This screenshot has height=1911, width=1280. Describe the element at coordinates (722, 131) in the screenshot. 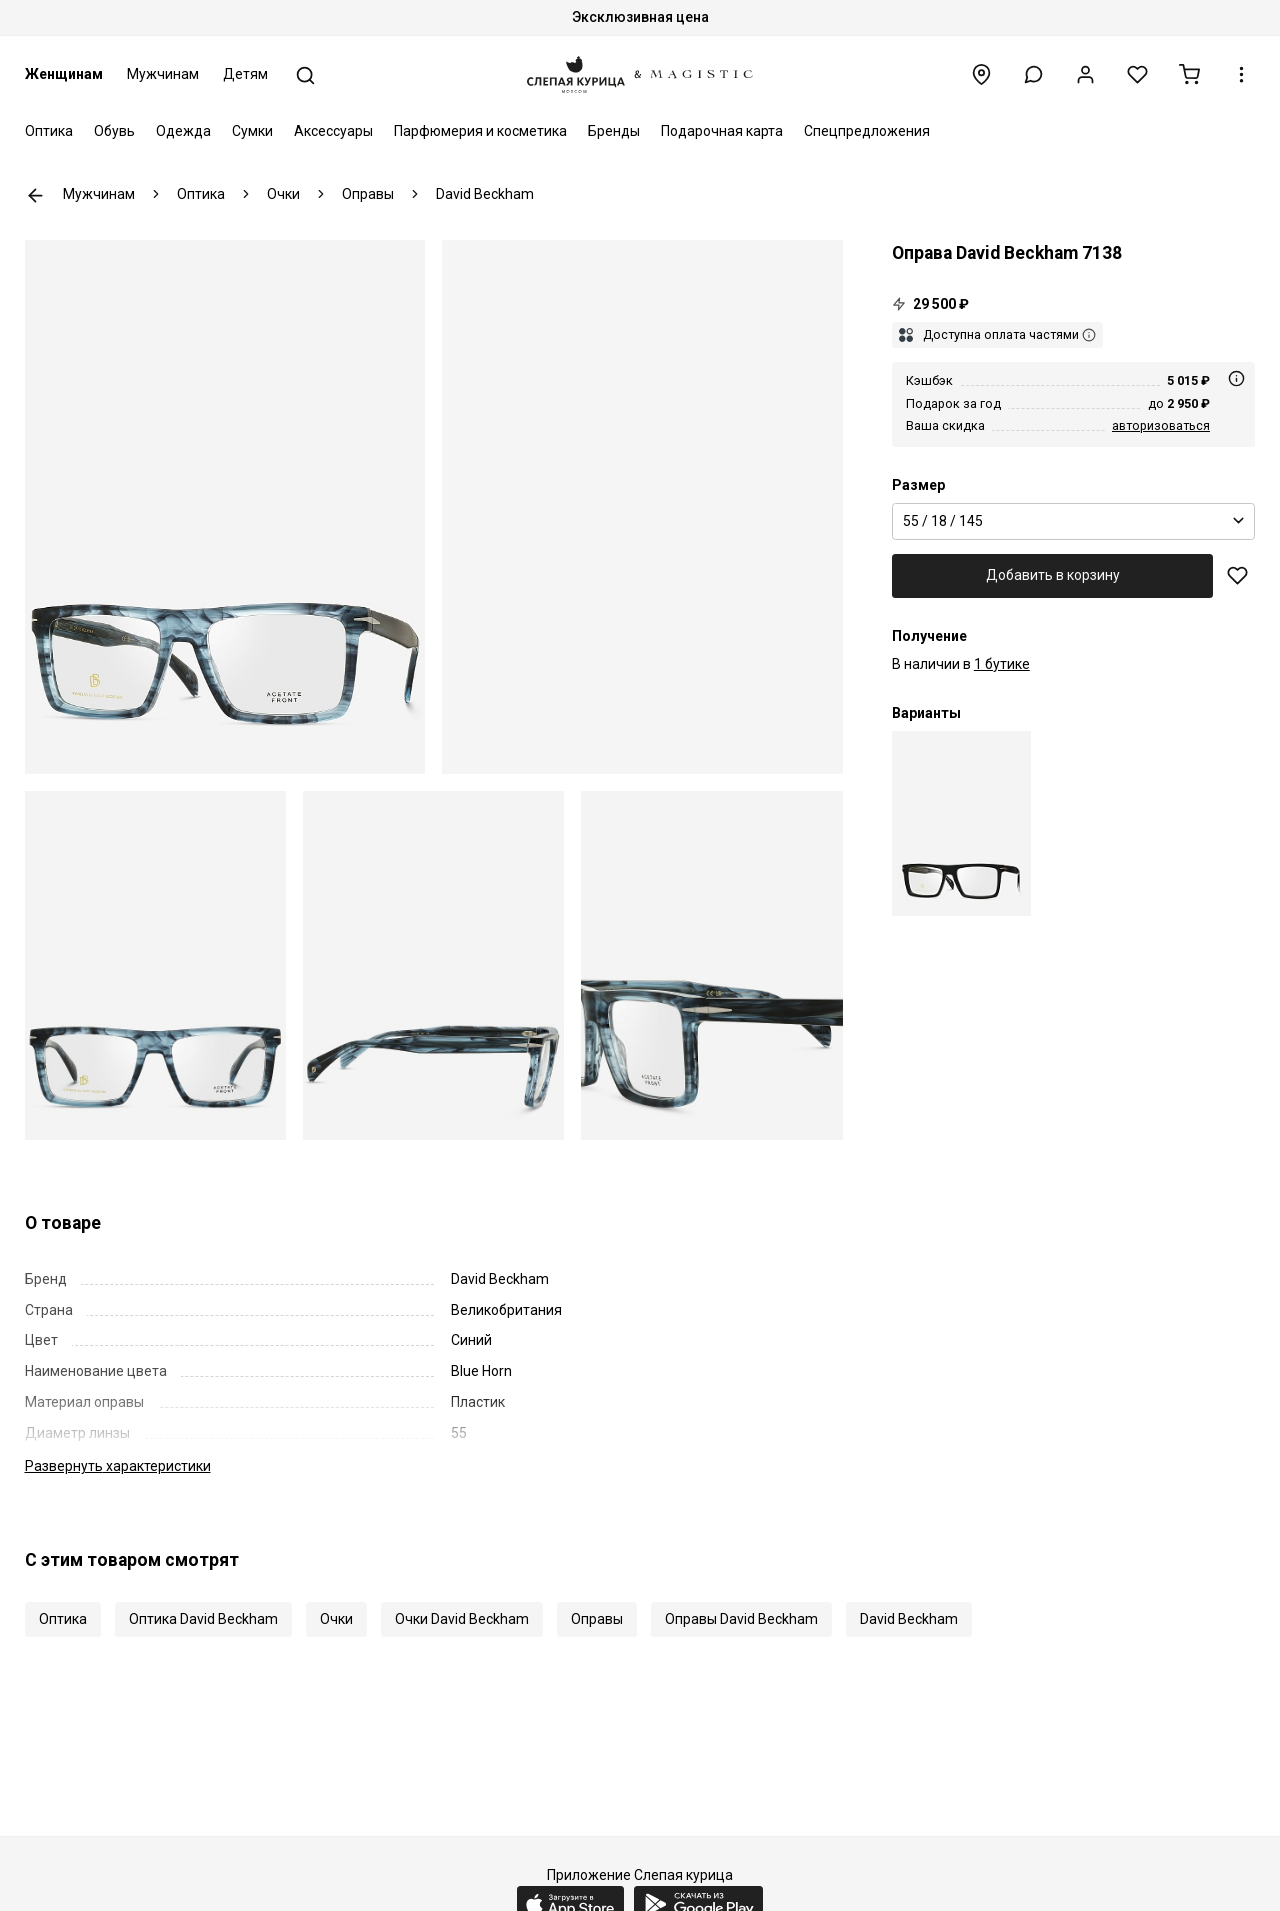

I see `Подарочная карта` at that location.